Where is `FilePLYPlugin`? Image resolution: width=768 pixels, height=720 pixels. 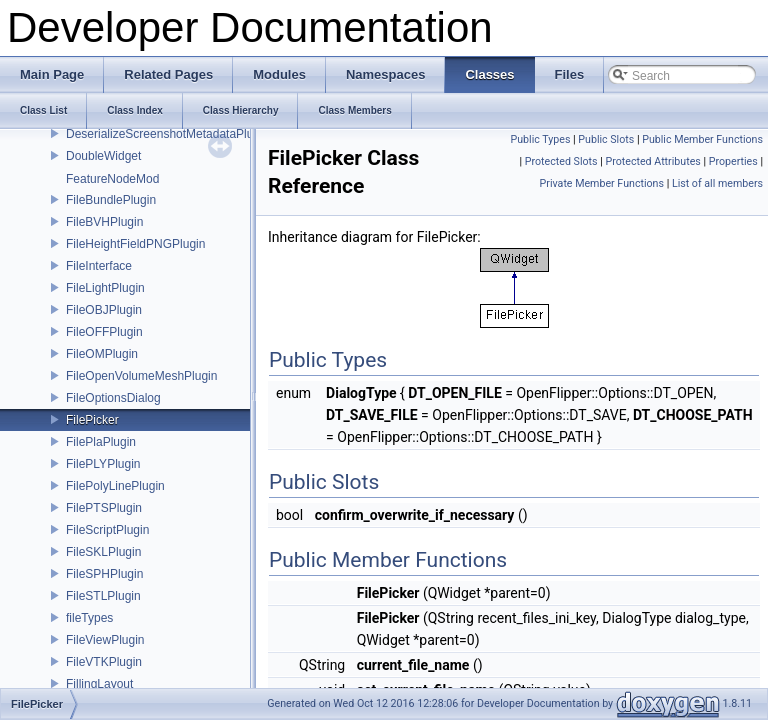 FilePLYPlugin is located at coordinates (103, 464).